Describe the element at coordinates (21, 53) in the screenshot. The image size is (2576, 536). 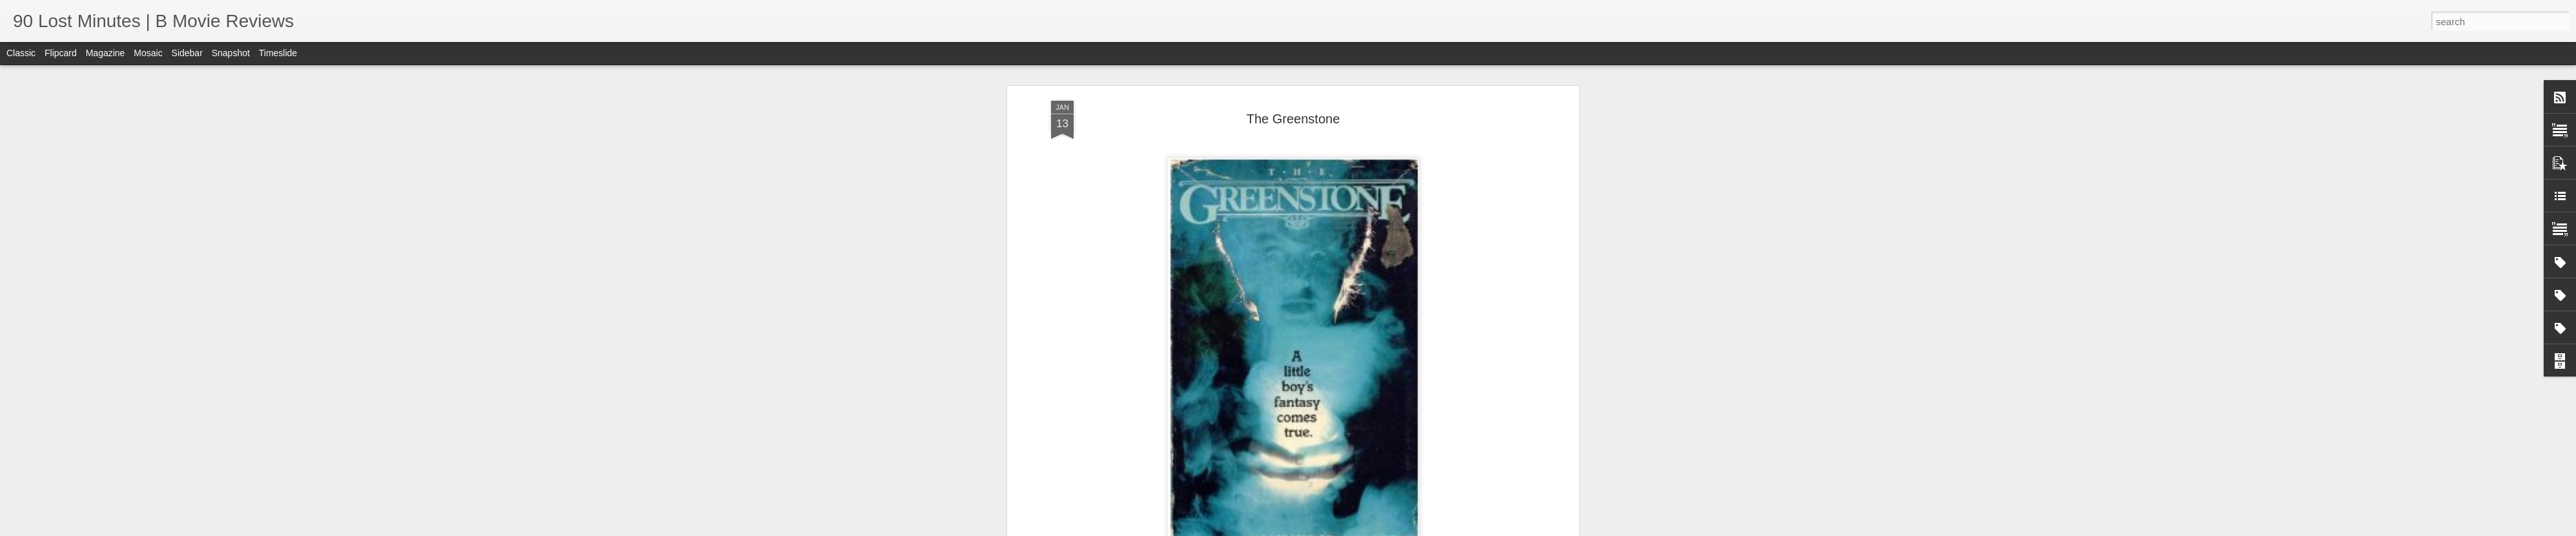
I see `Classic` at that location.